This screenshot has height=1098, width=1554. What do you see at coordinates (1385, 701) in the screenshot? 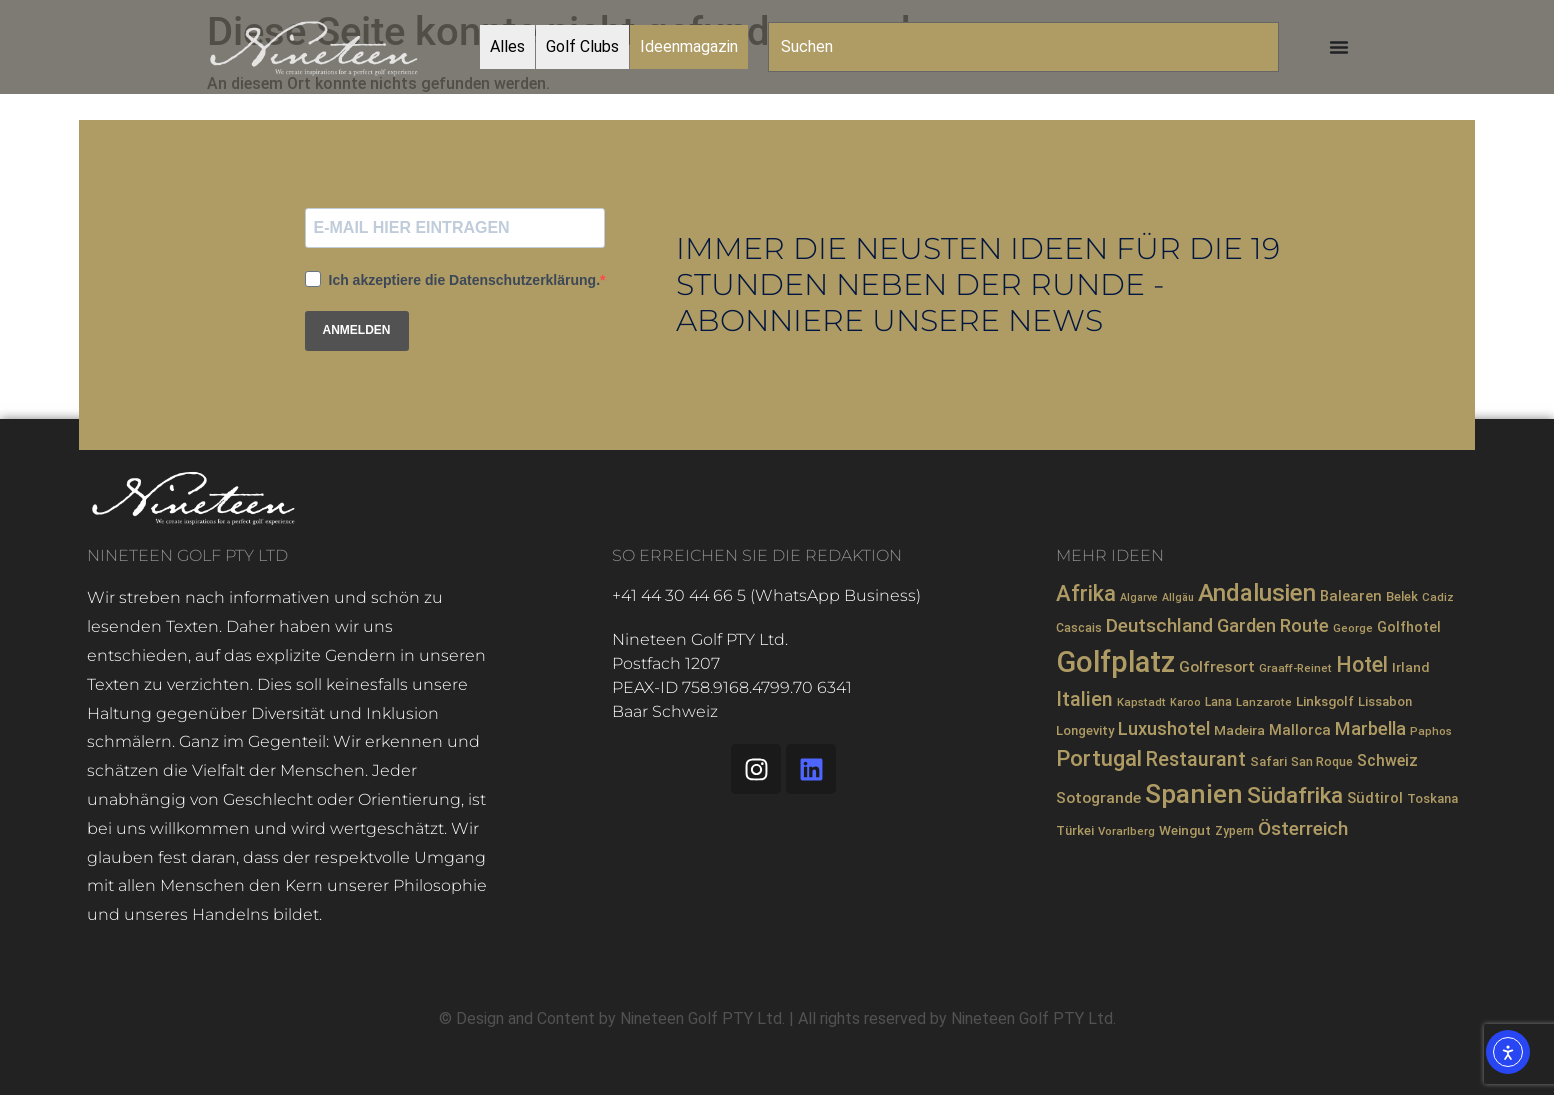
I see `Lissabon [Lissabon (9 Einträge)]` at bounding box center [1385, 701].